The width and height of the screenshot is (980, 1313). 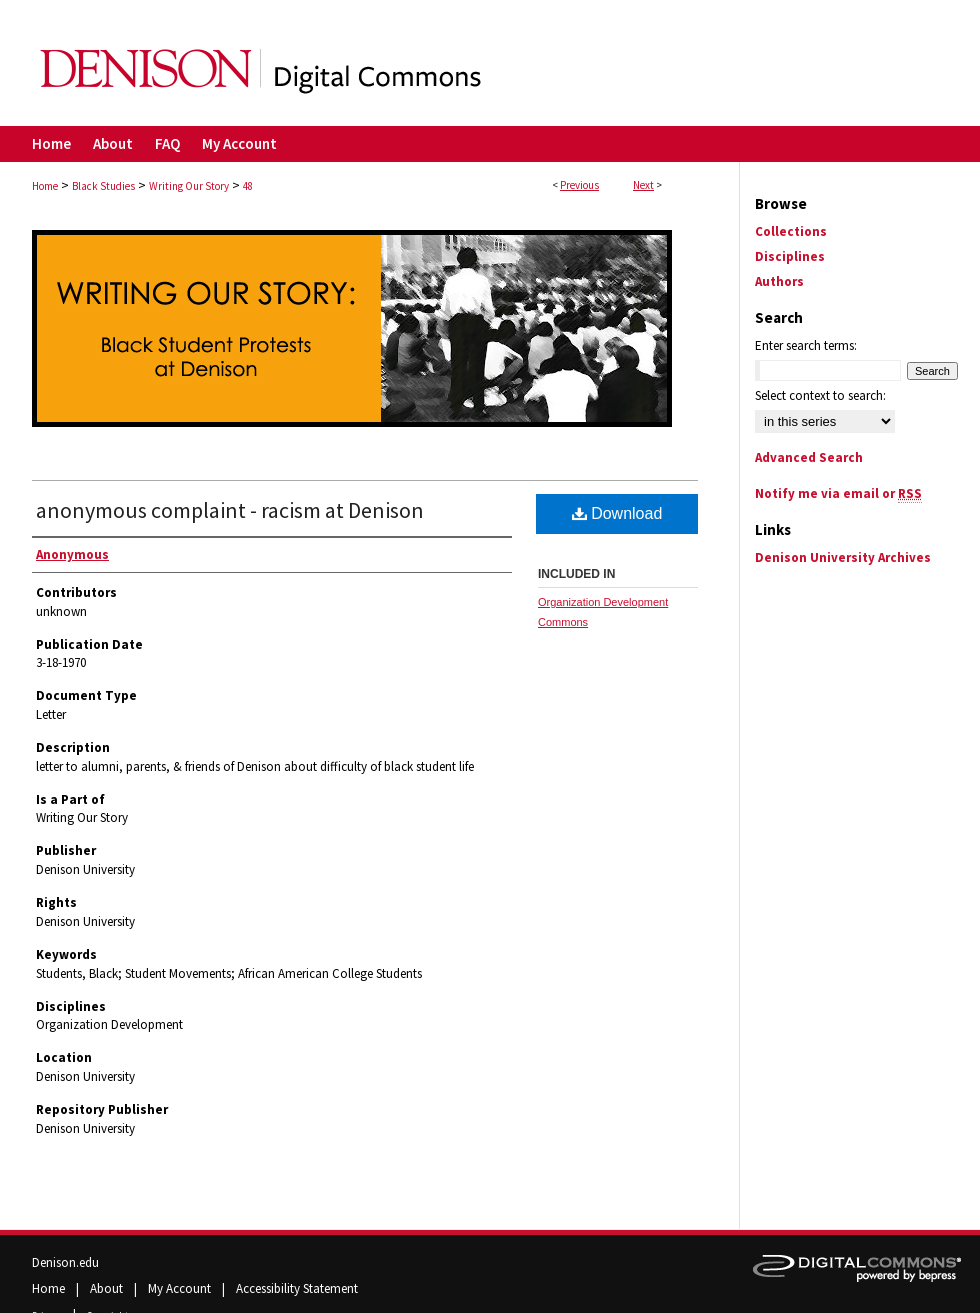 What do you see at coordinates (65, 1262) in the screenshot?
I see `Denison.edu` at bounding box center [65, 1262].